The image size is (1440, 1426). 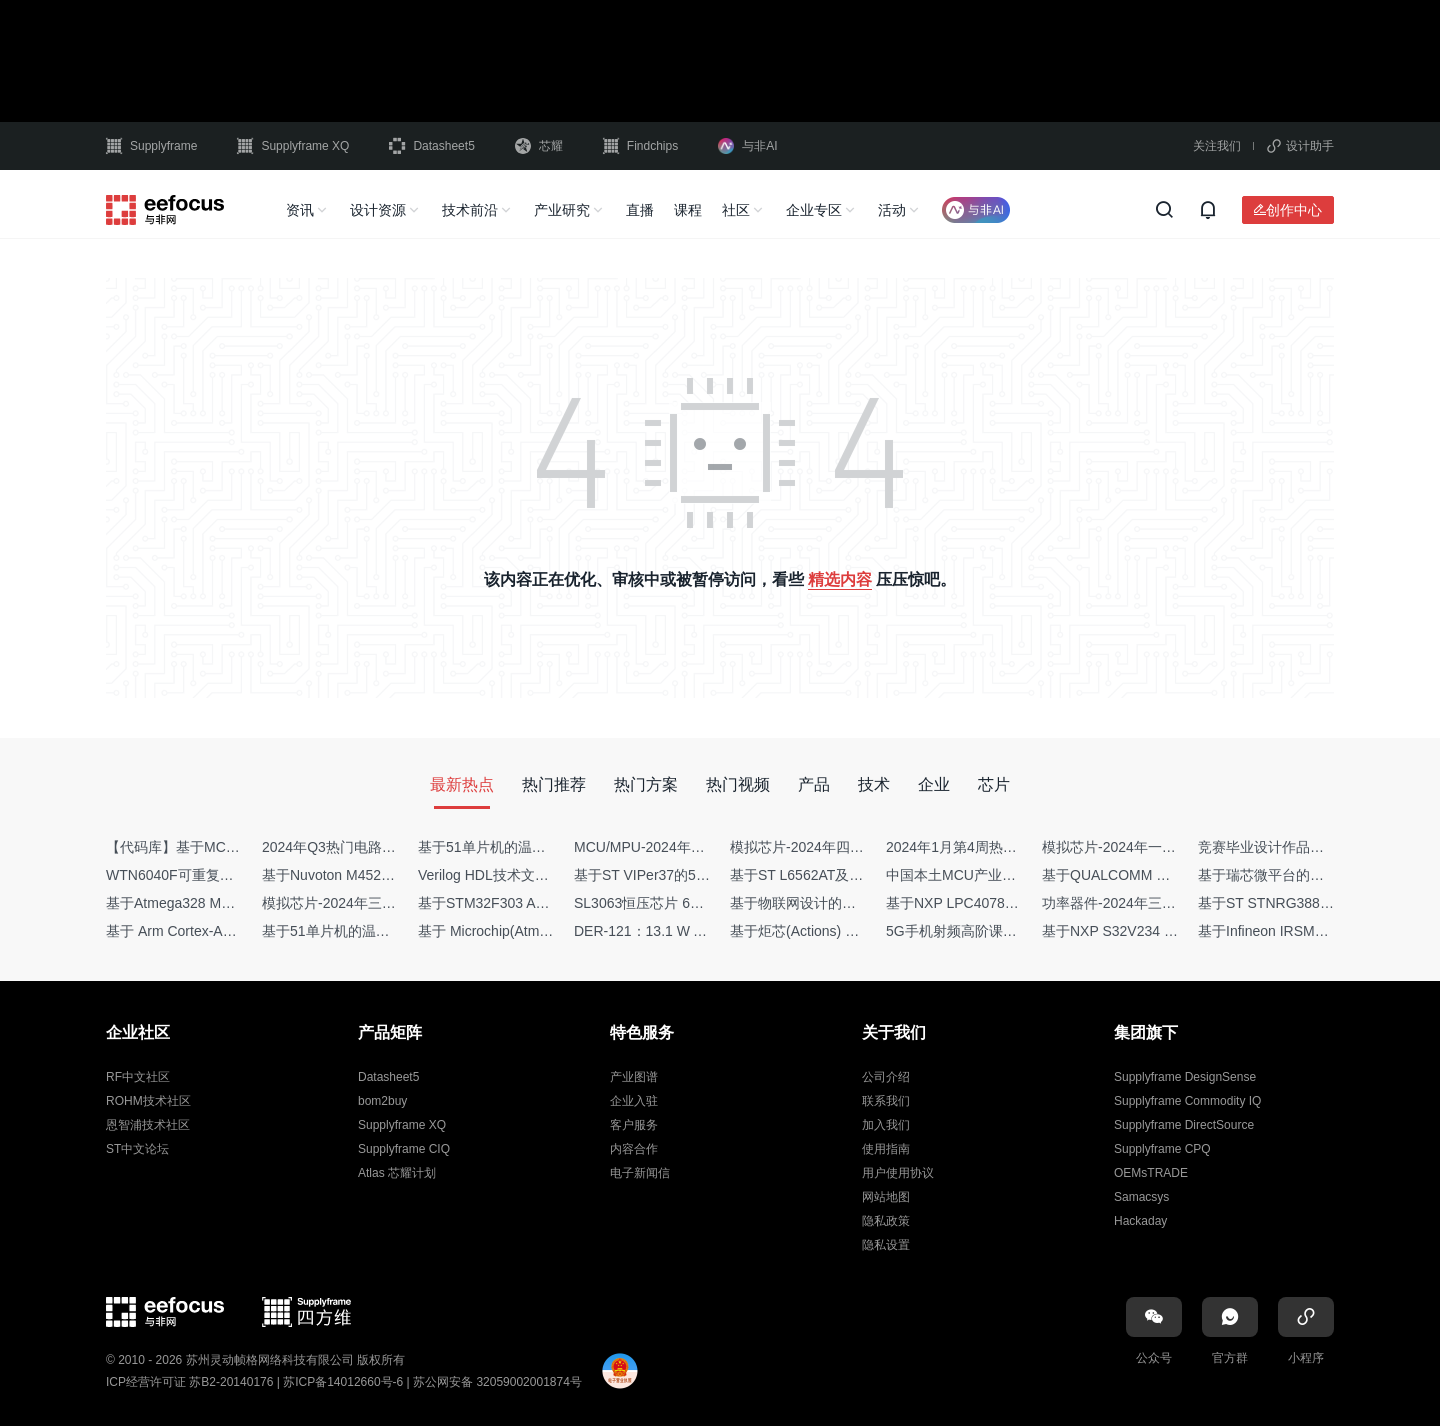 I want to click on Samacsys, so click(x=1141, y=1197).